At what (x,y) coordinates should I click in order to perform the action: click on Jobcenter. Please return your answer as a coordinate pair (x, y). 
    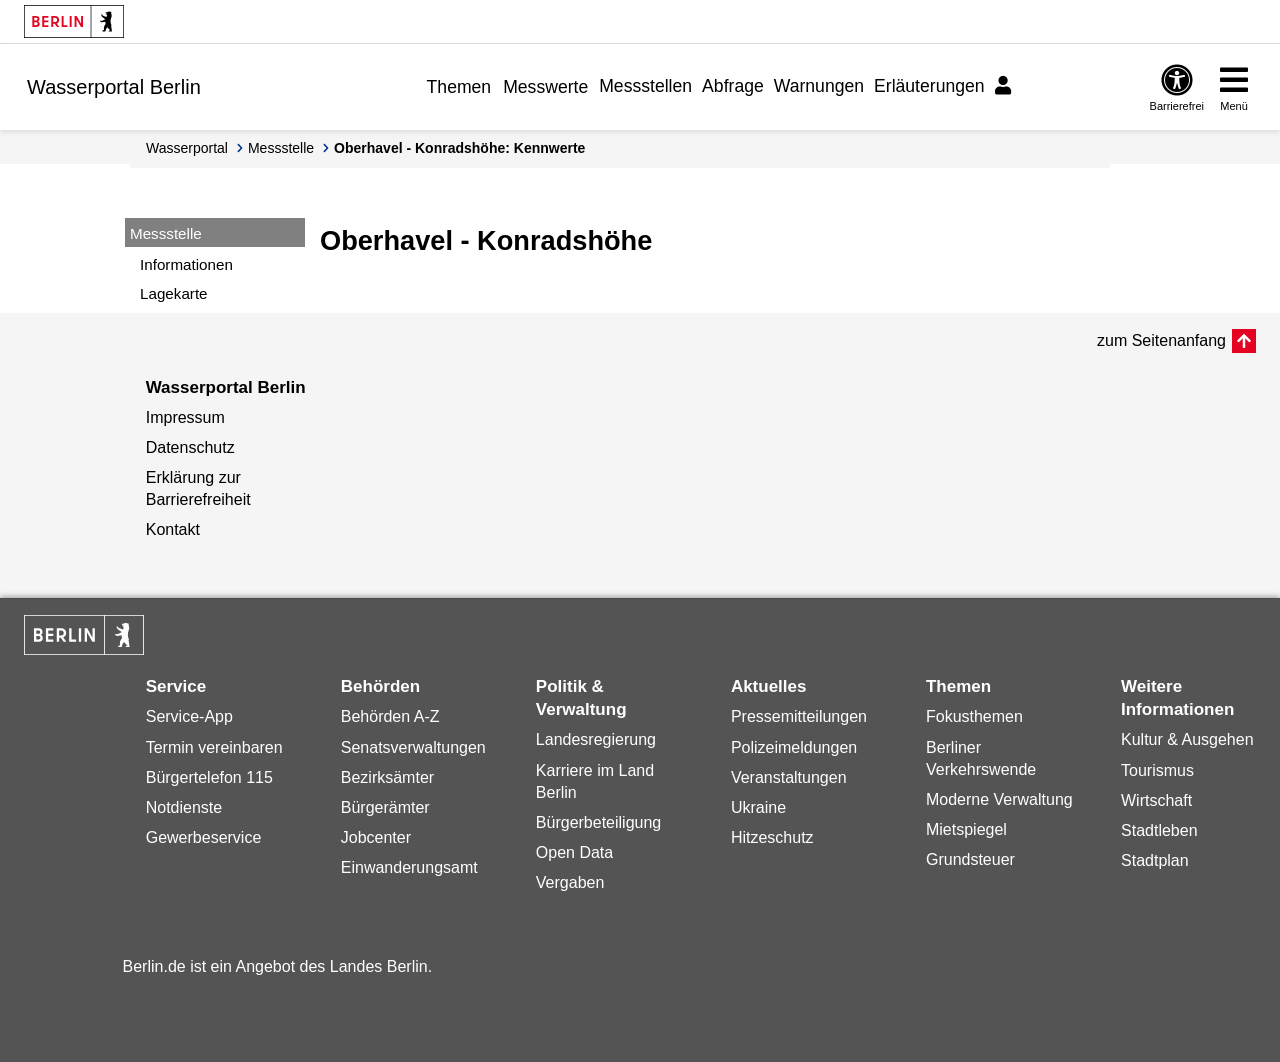
    Looking at the image, I should click on (376, 837).